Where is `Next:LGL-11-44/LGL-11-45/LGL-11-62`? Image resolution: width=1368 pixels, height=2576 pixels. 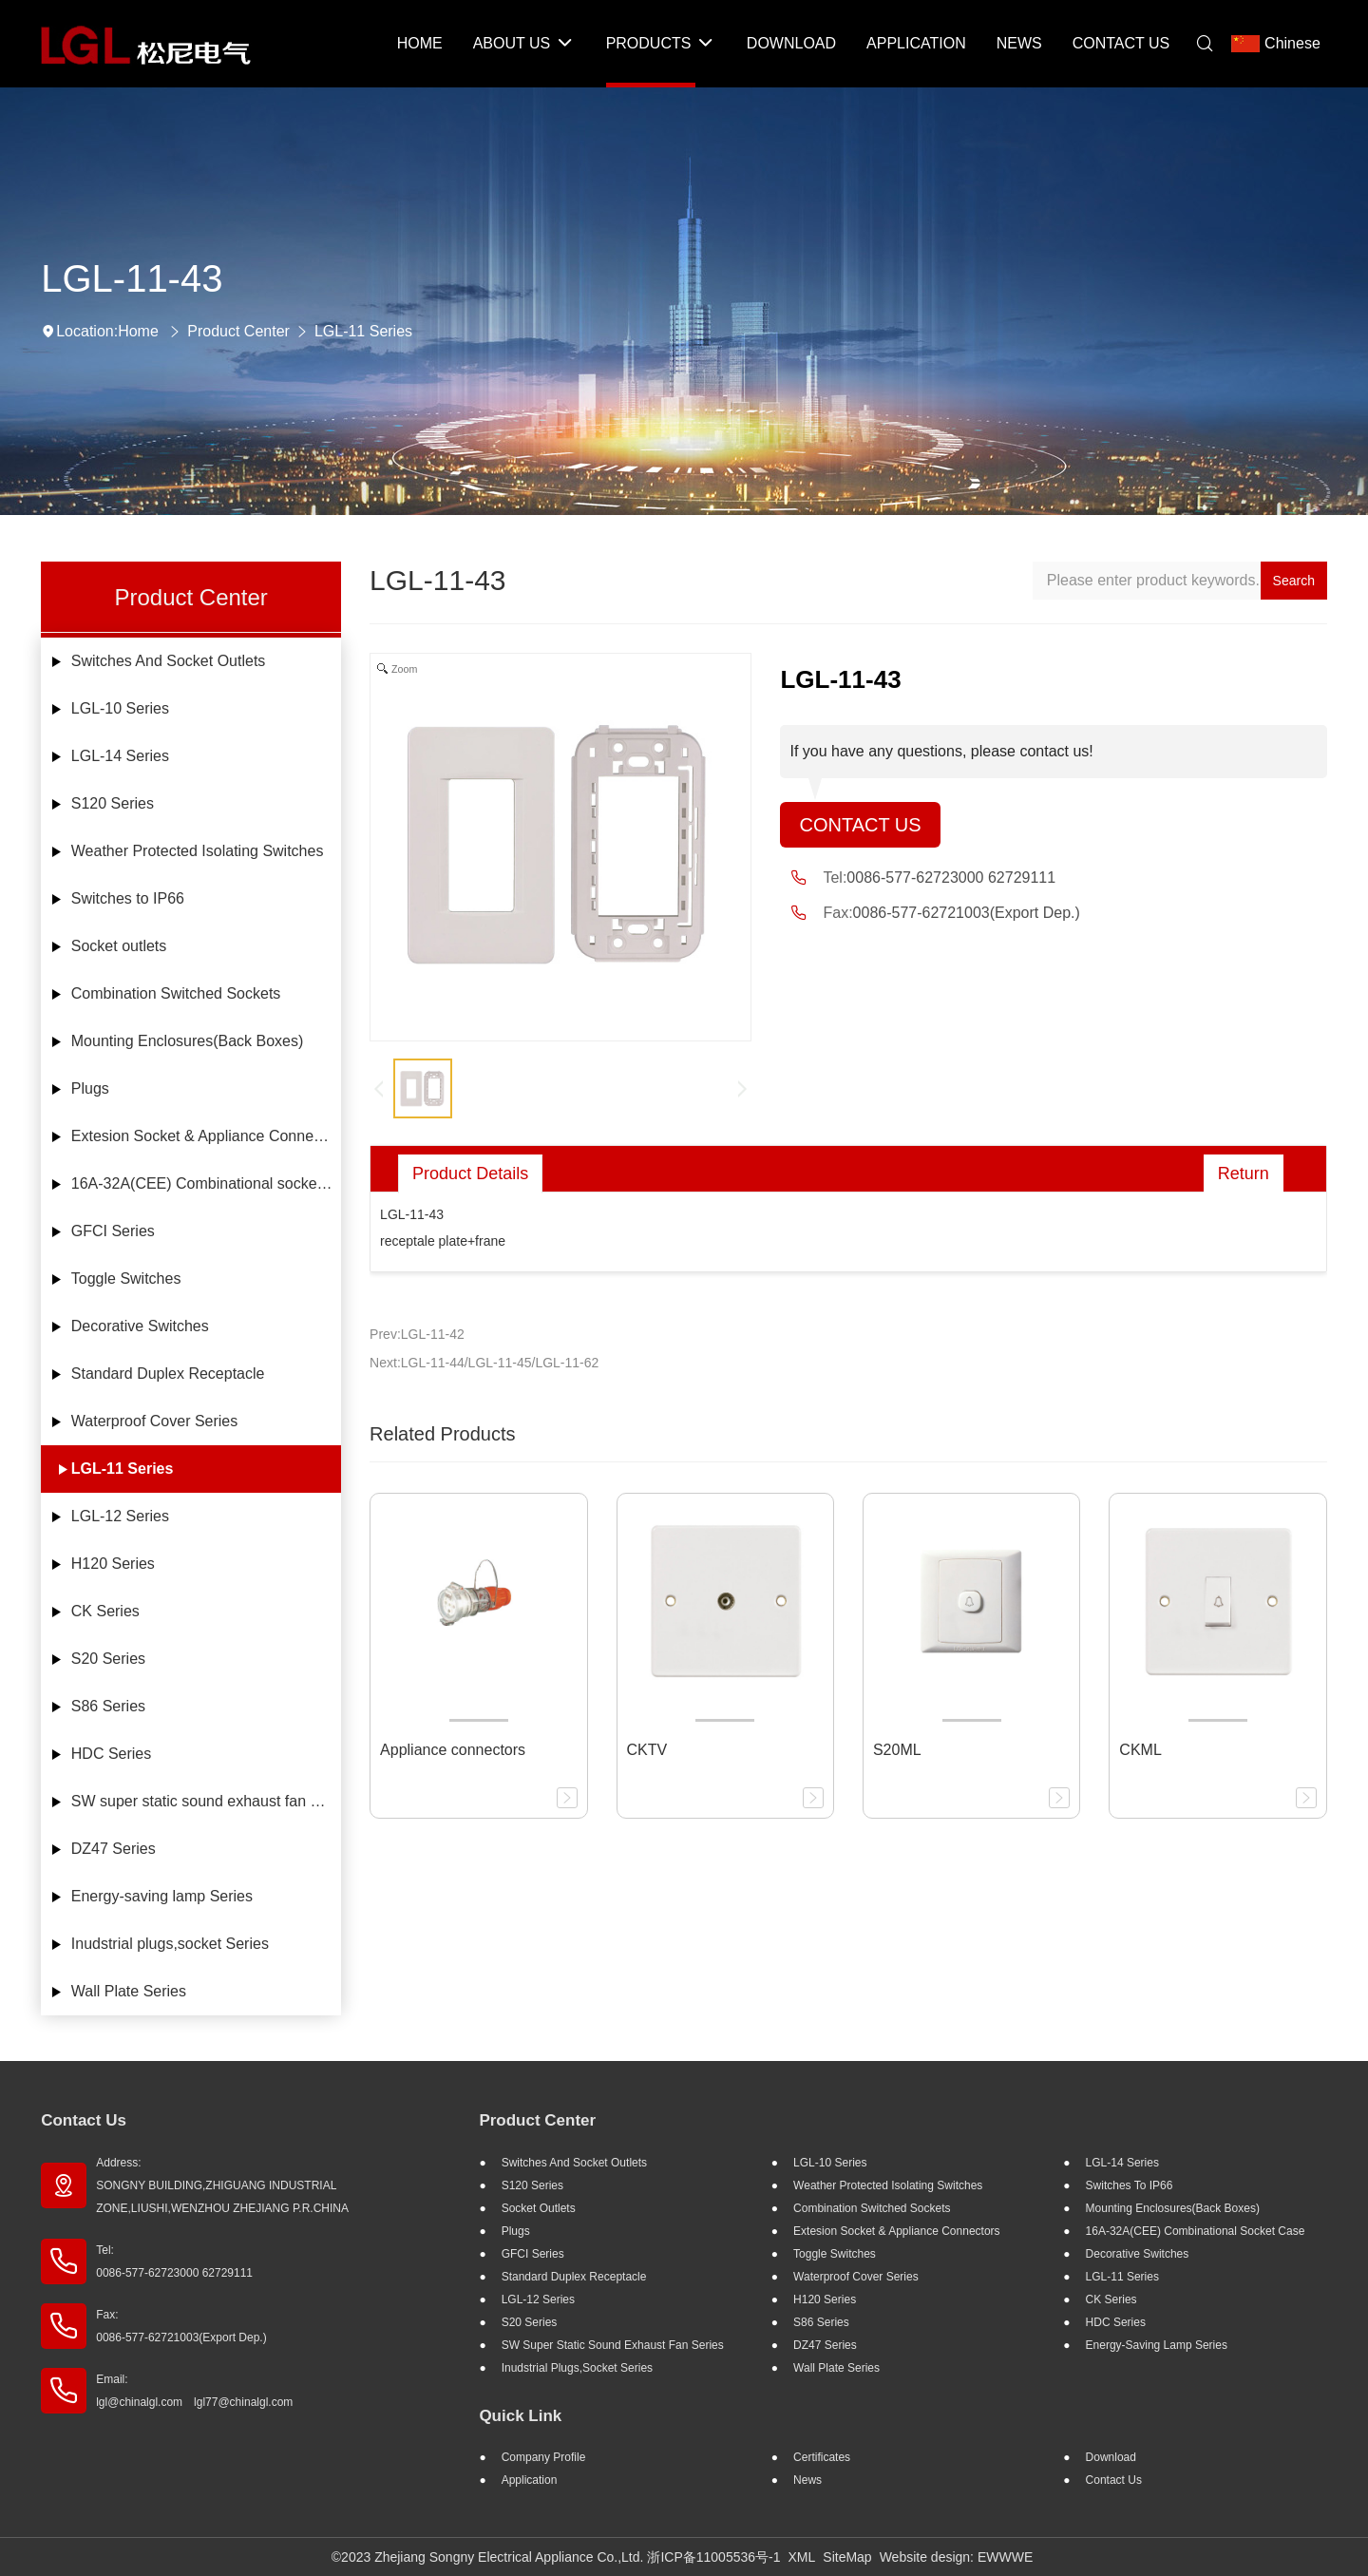
Next:LGL-11-44/LGL-11-45/LGL-11-62 is located at coordinates (484, 1362).